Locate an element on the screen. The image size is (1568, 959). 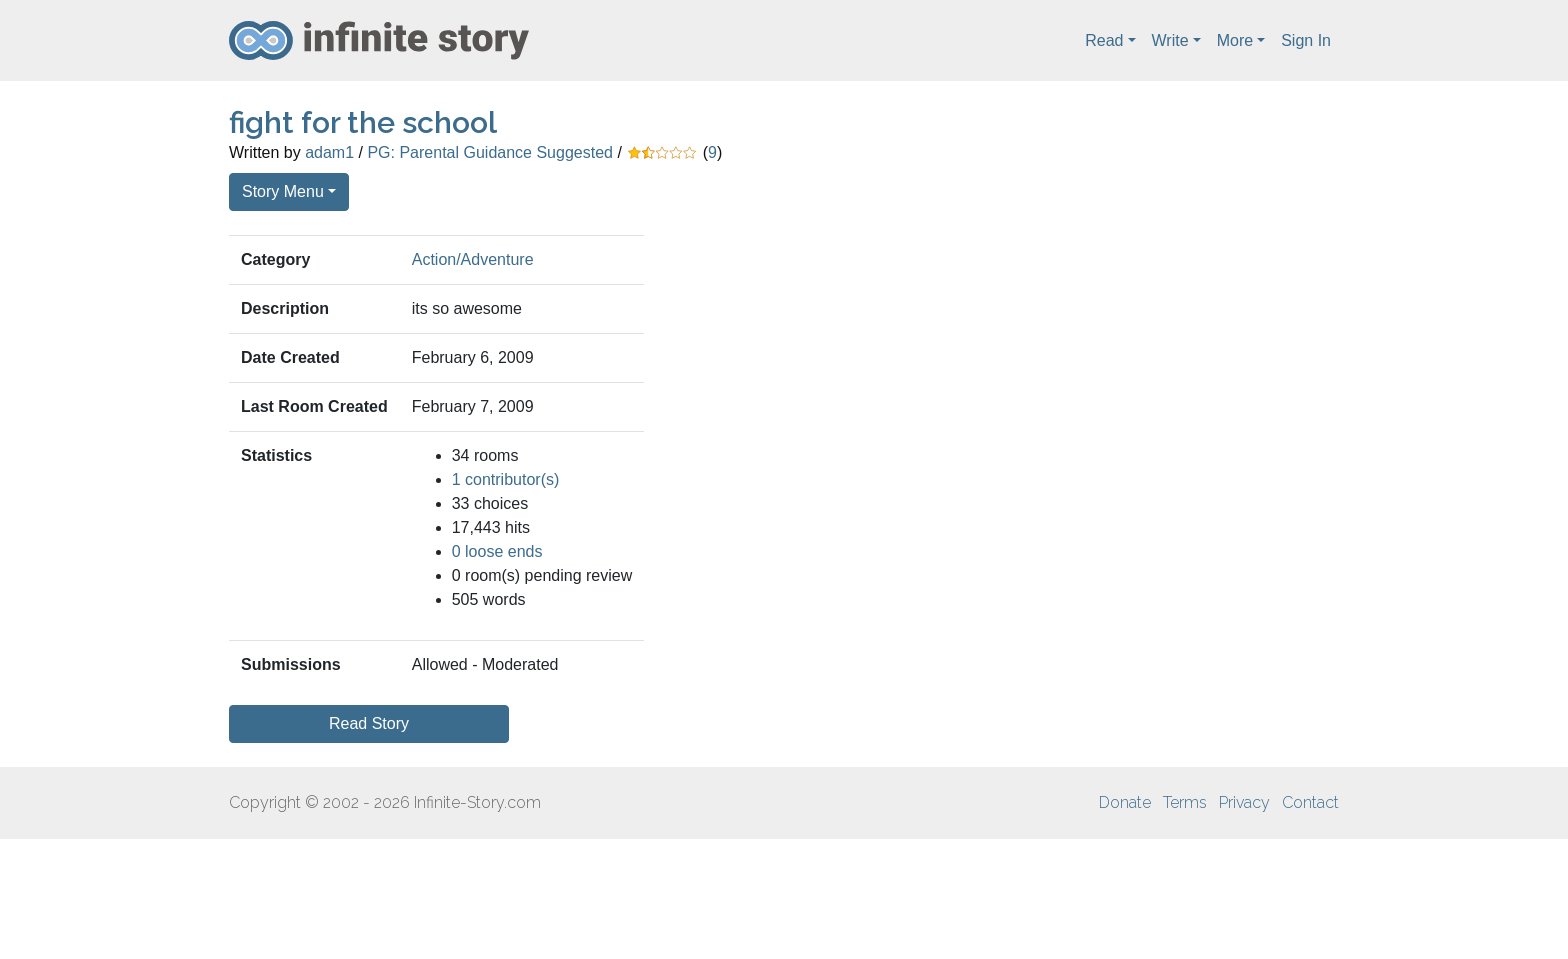
fight for the school is located at coordinates (363, 122).